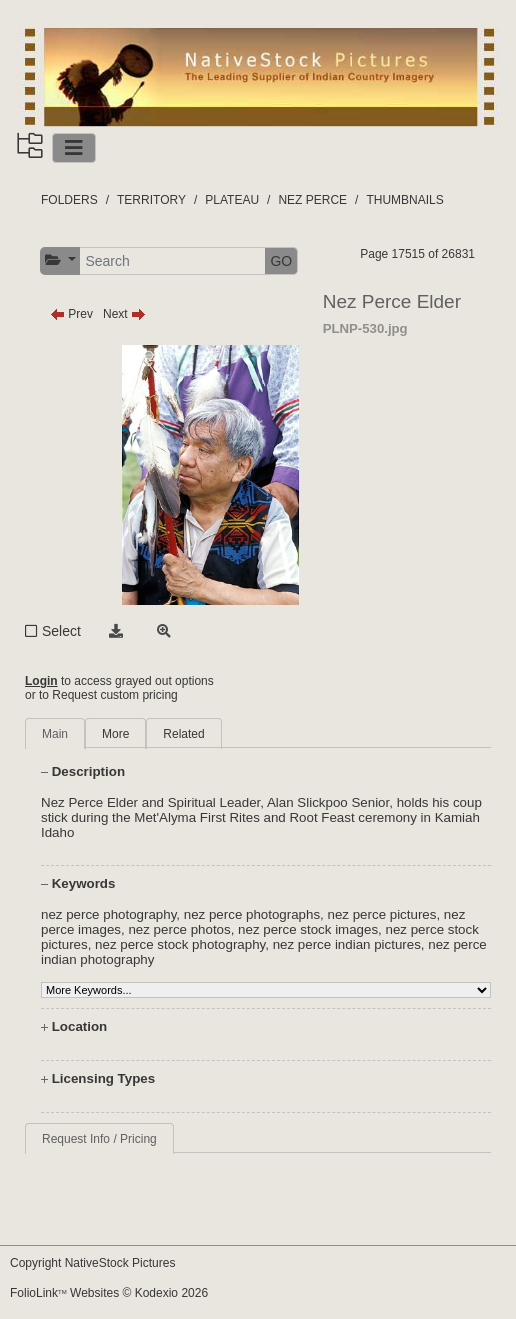  What do you see at coordinates (308, 929) in the screenshot?
I see `nez perce stock images` at bounding box center [308, 929].